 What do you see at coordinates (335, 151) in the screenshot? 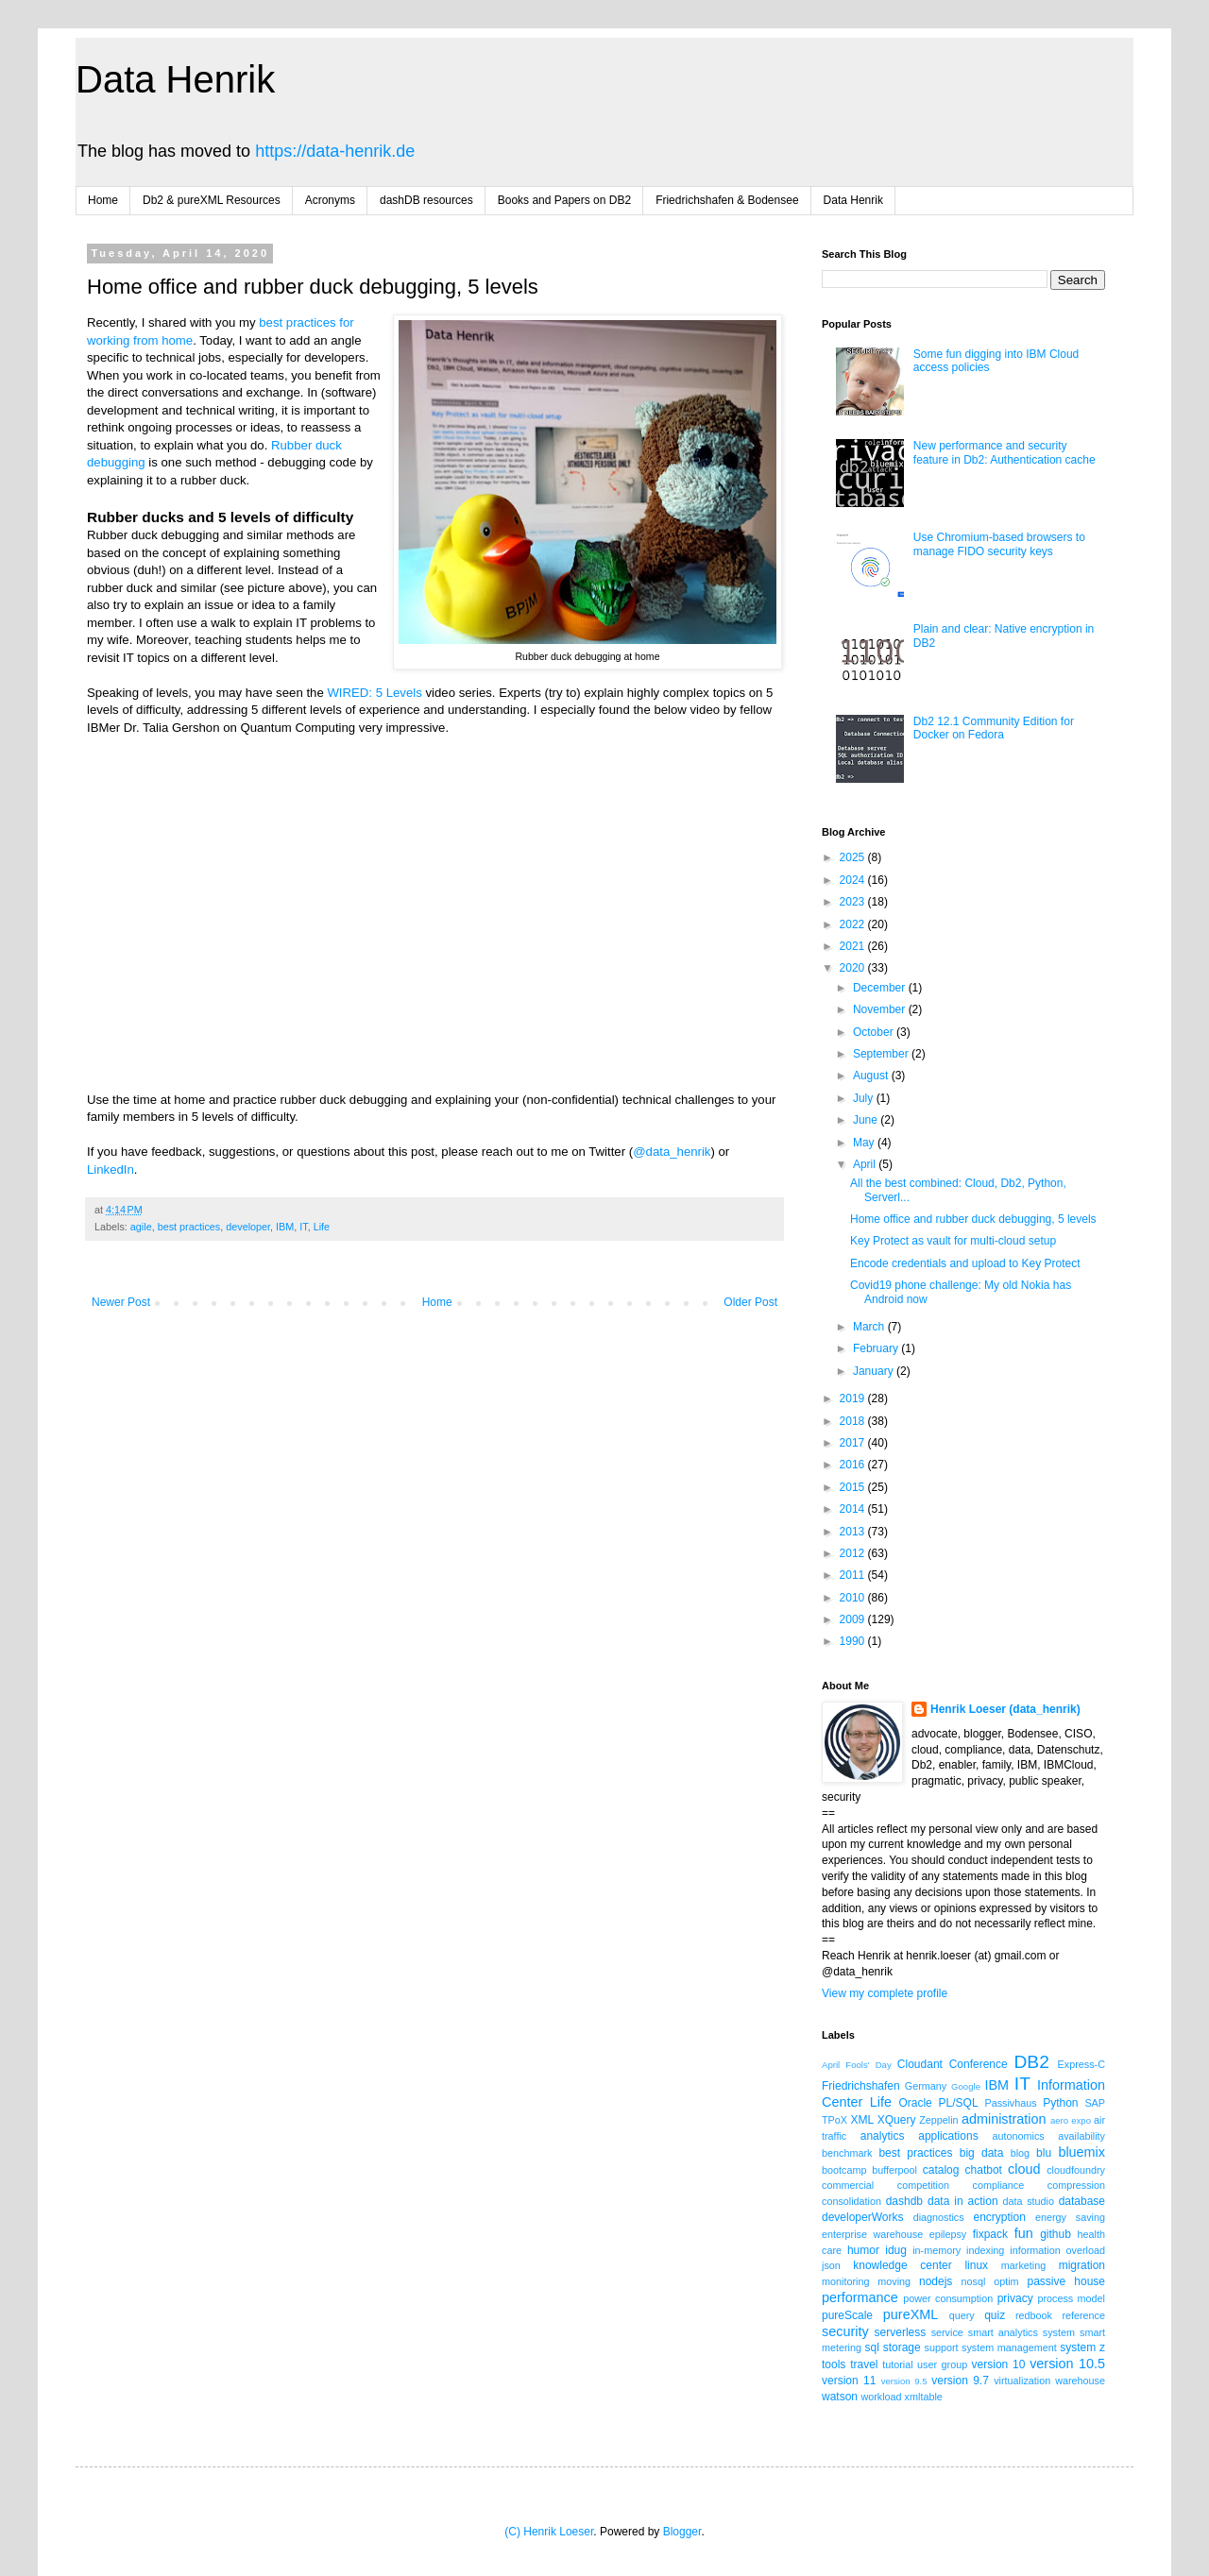
I see `https://data-henrik.de` at bounding box center [335, 151].